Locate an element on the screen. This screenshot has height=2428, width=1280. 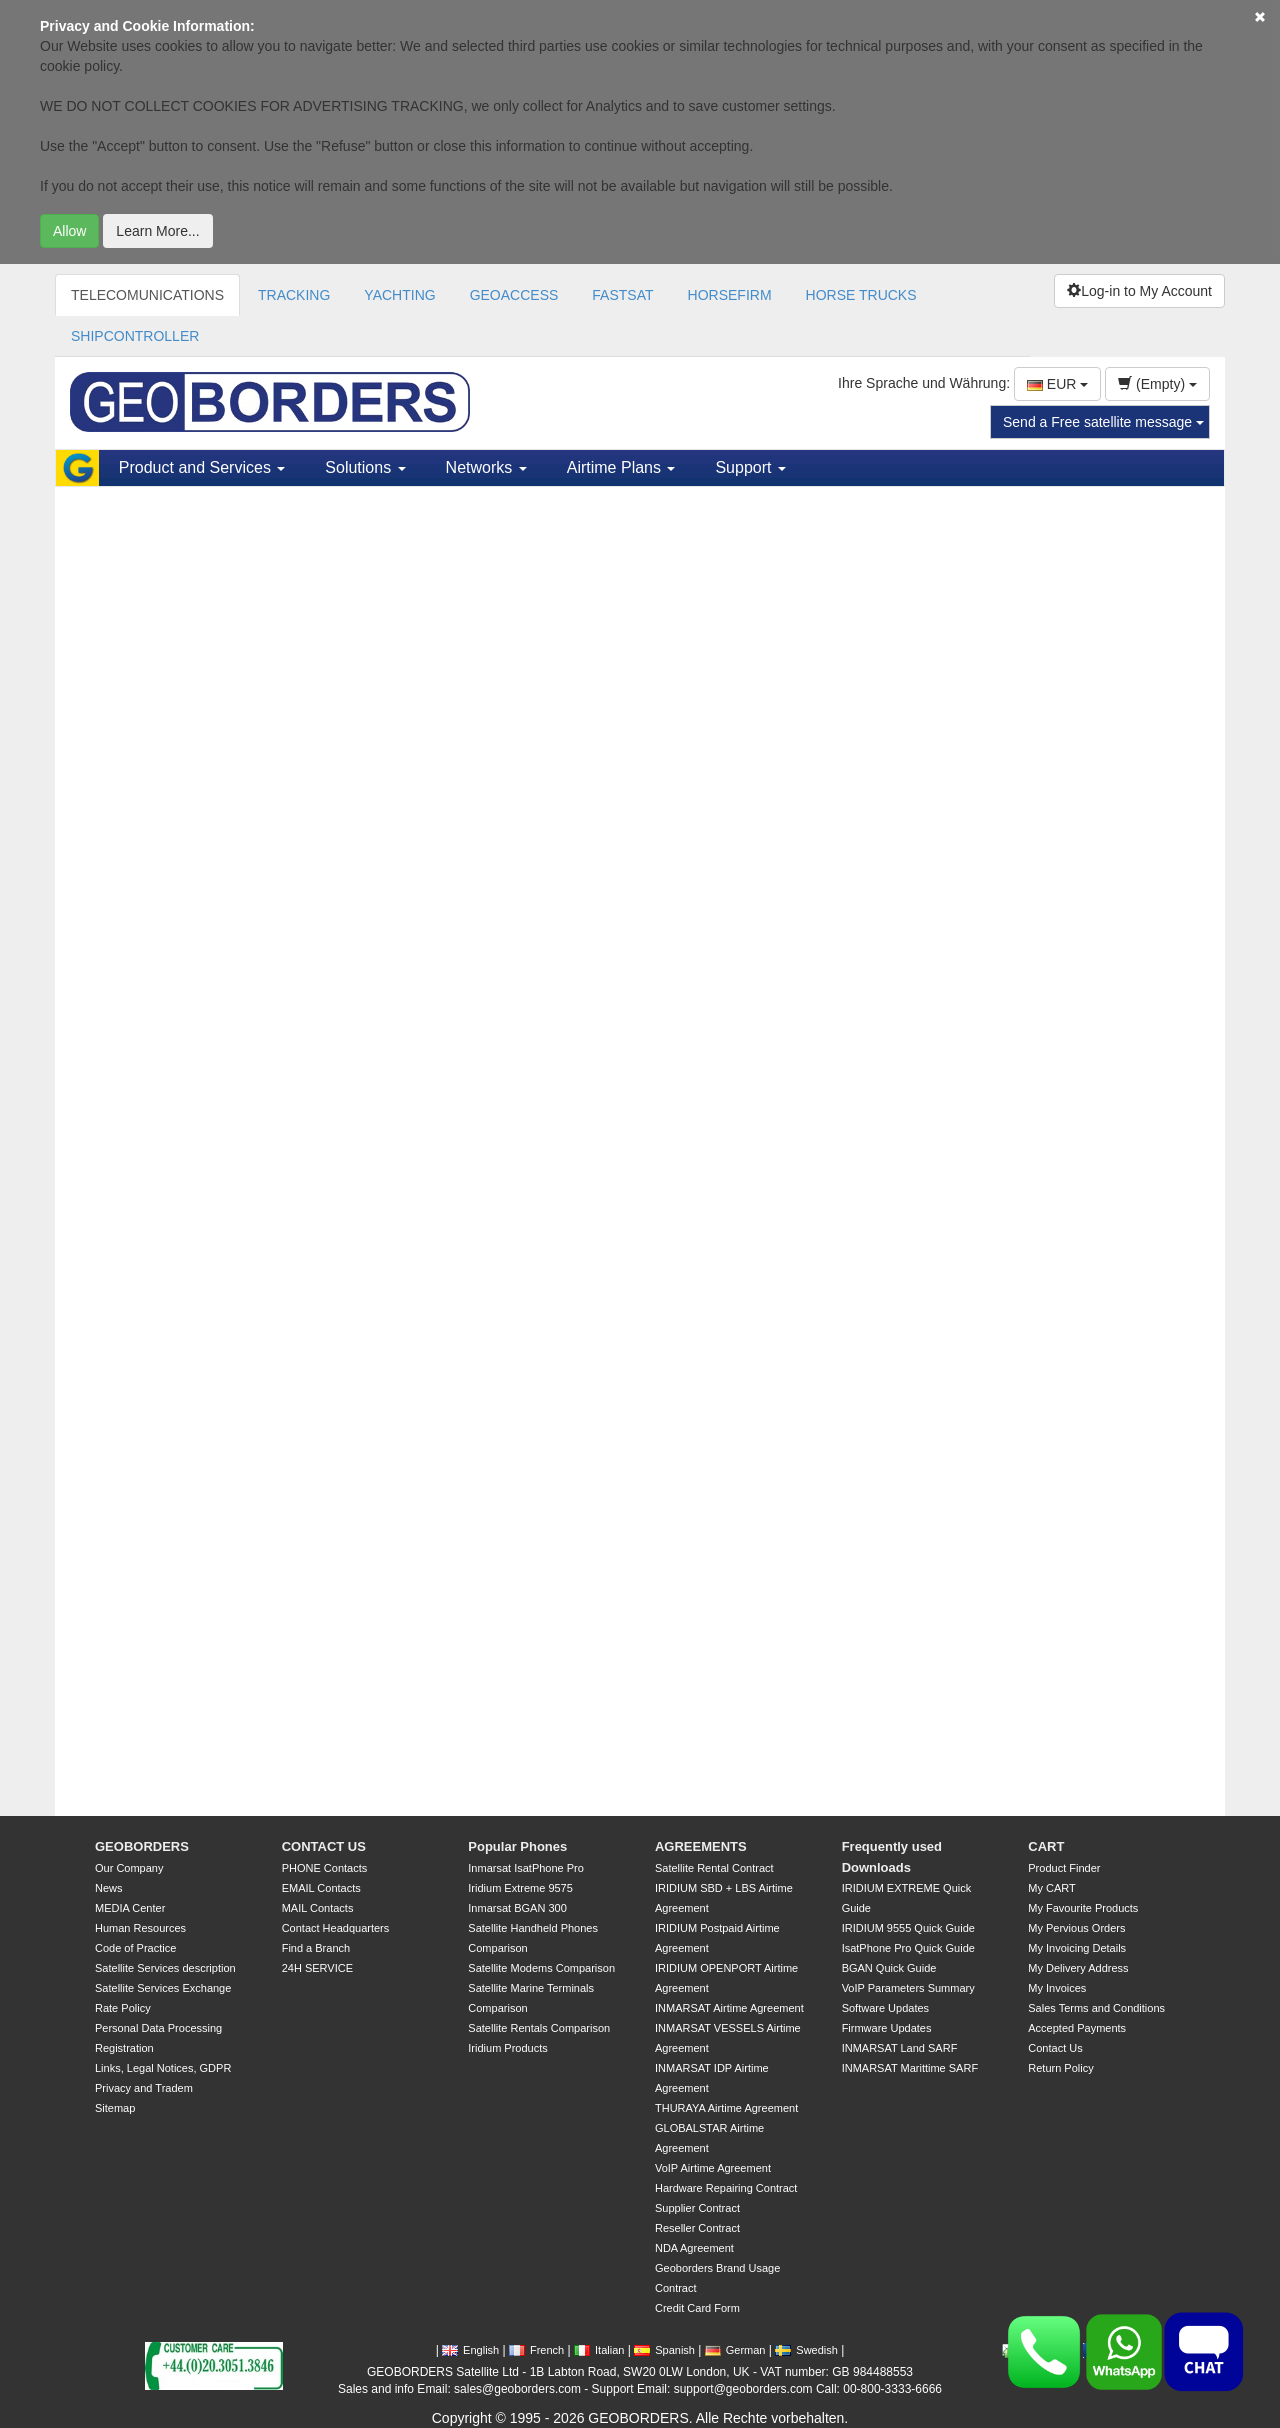
MEDIA Center is located at coordinates (130, 1908).